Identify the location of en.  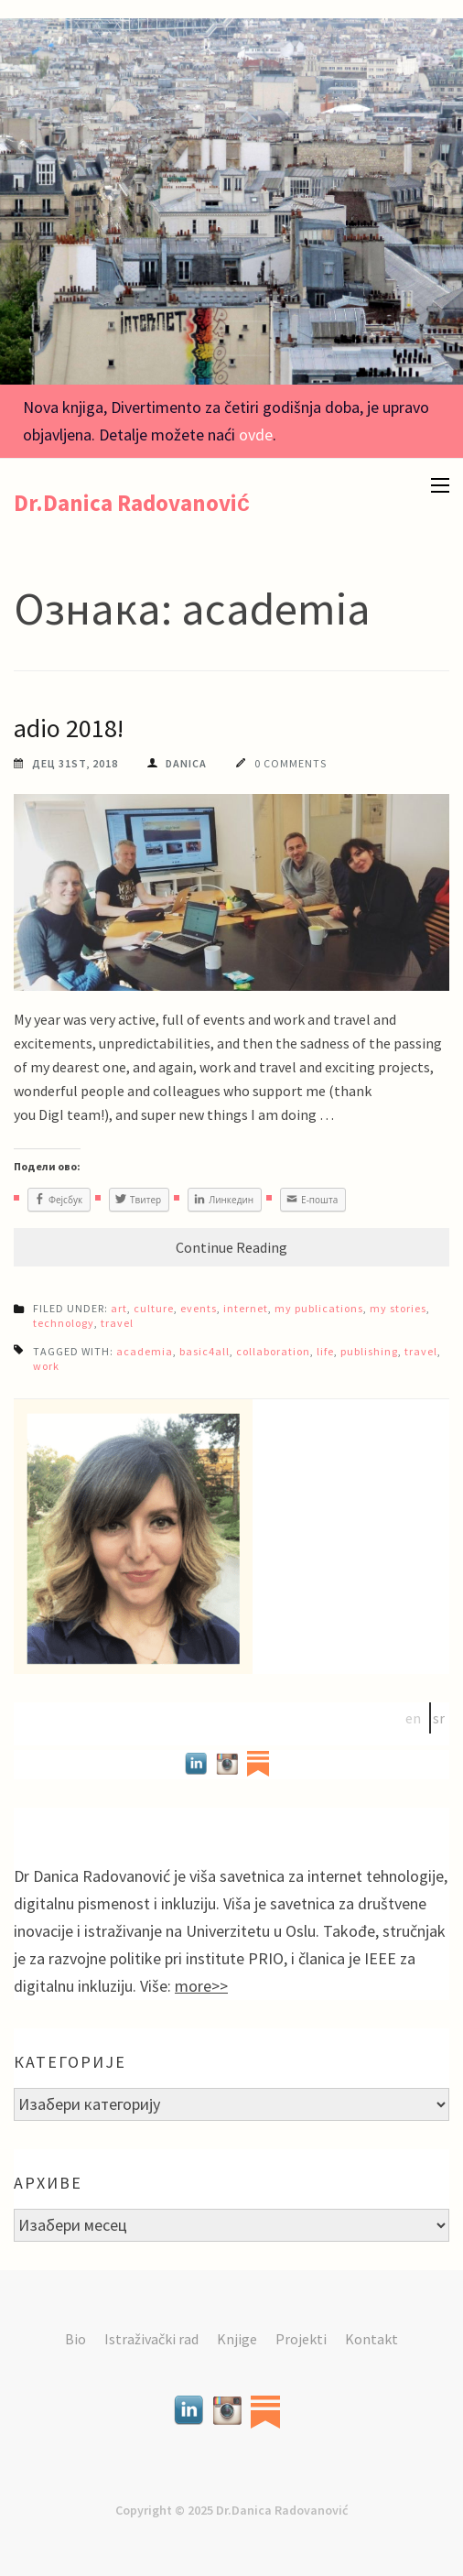
(413, 1718).